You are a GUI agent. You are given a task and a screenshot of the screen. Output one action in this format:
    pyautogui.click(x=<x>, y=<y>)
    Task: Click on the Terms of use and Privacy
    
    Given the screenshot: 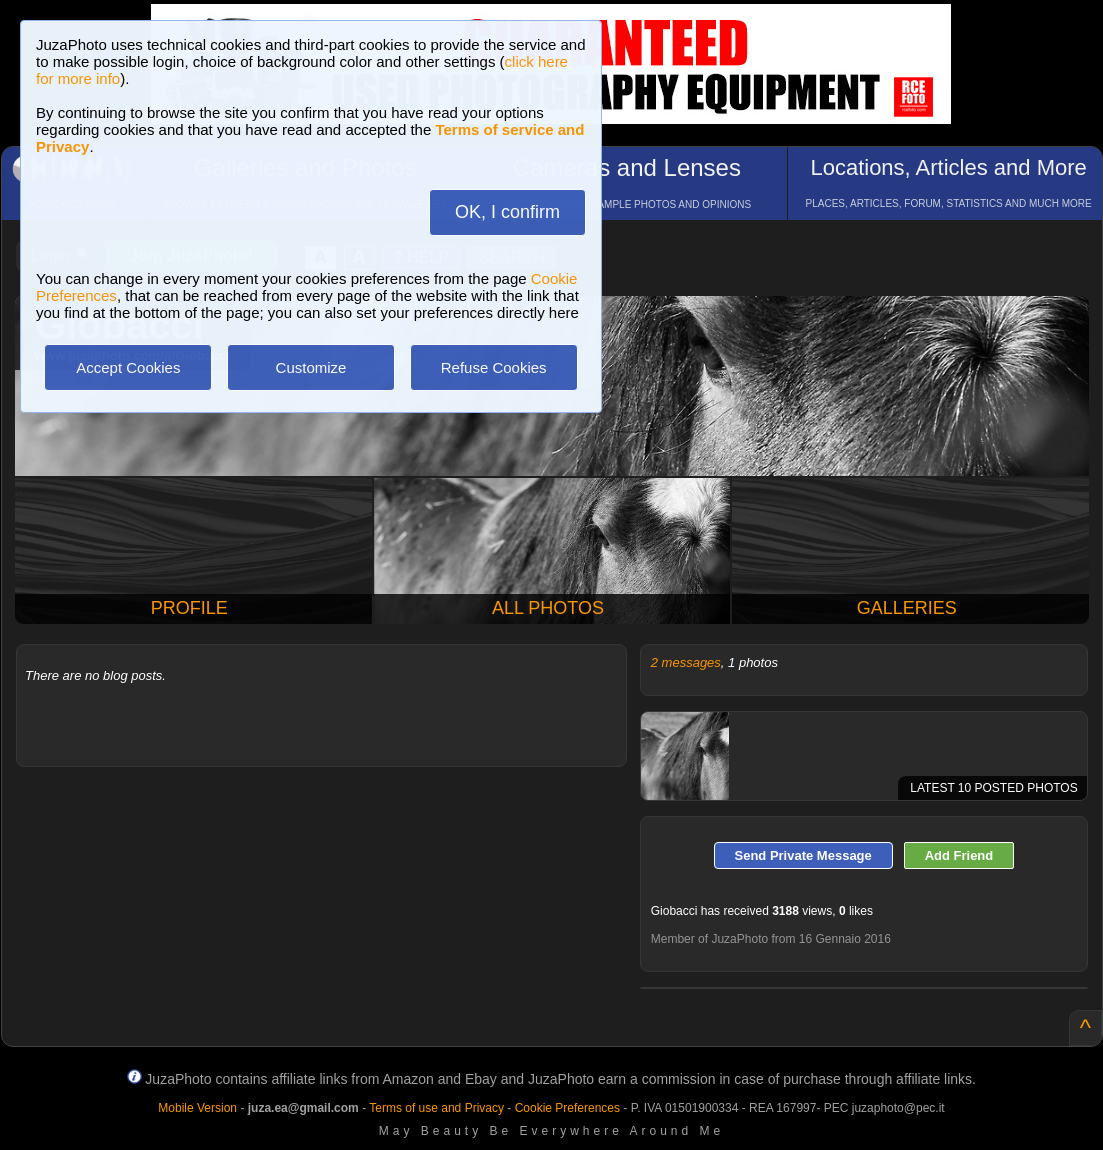 What is the action you would take?
    pyautogui.click(x=436, y=1108)
    